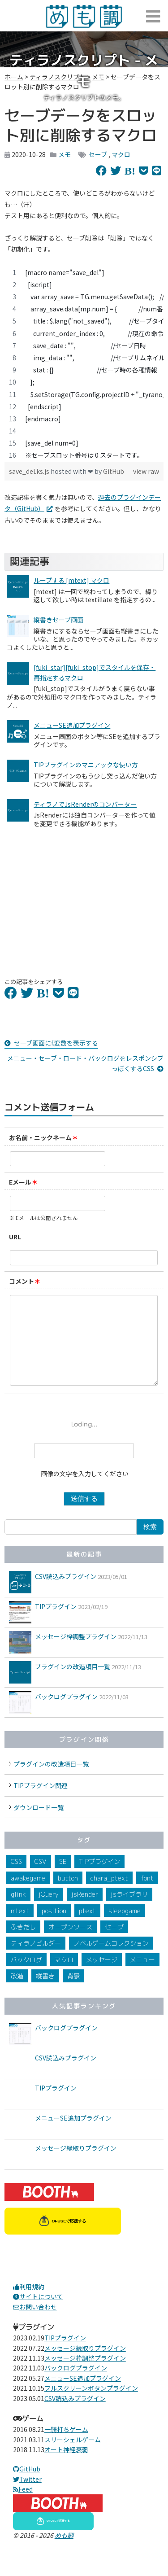 This screenshot has width=168, height=2576. What do you see at coordinates (68, 1896) in the screenshot?
I see `button` at bounding box center [68, 1896].